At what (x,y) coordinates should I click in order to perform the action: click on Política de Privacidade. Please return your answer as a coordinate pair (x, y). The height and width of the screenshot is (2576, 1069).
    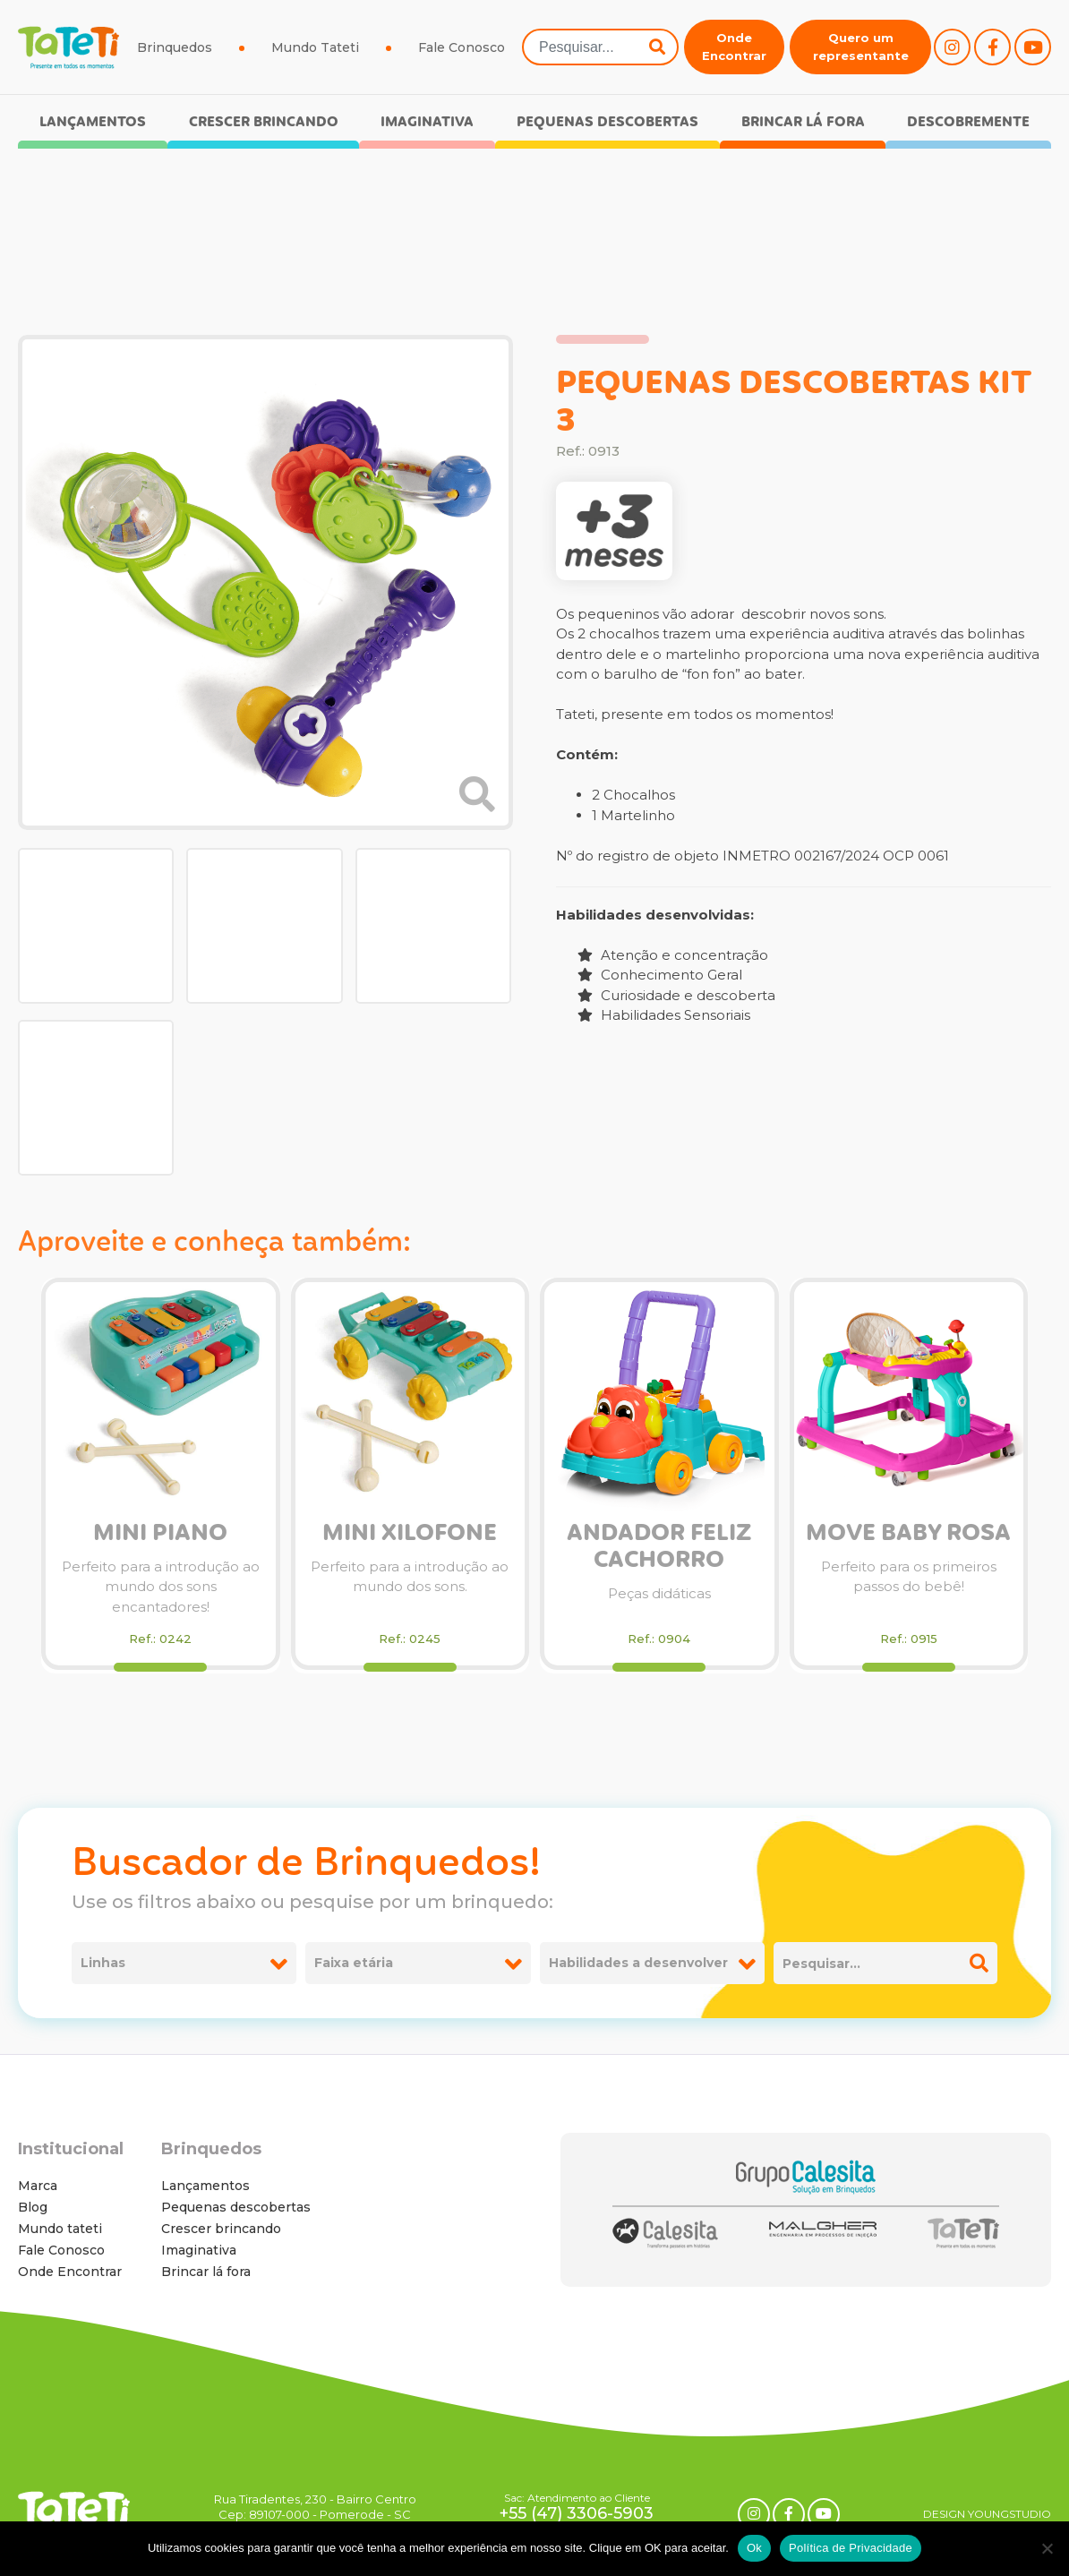
    Looking at the image, I should click on (850, 2548).